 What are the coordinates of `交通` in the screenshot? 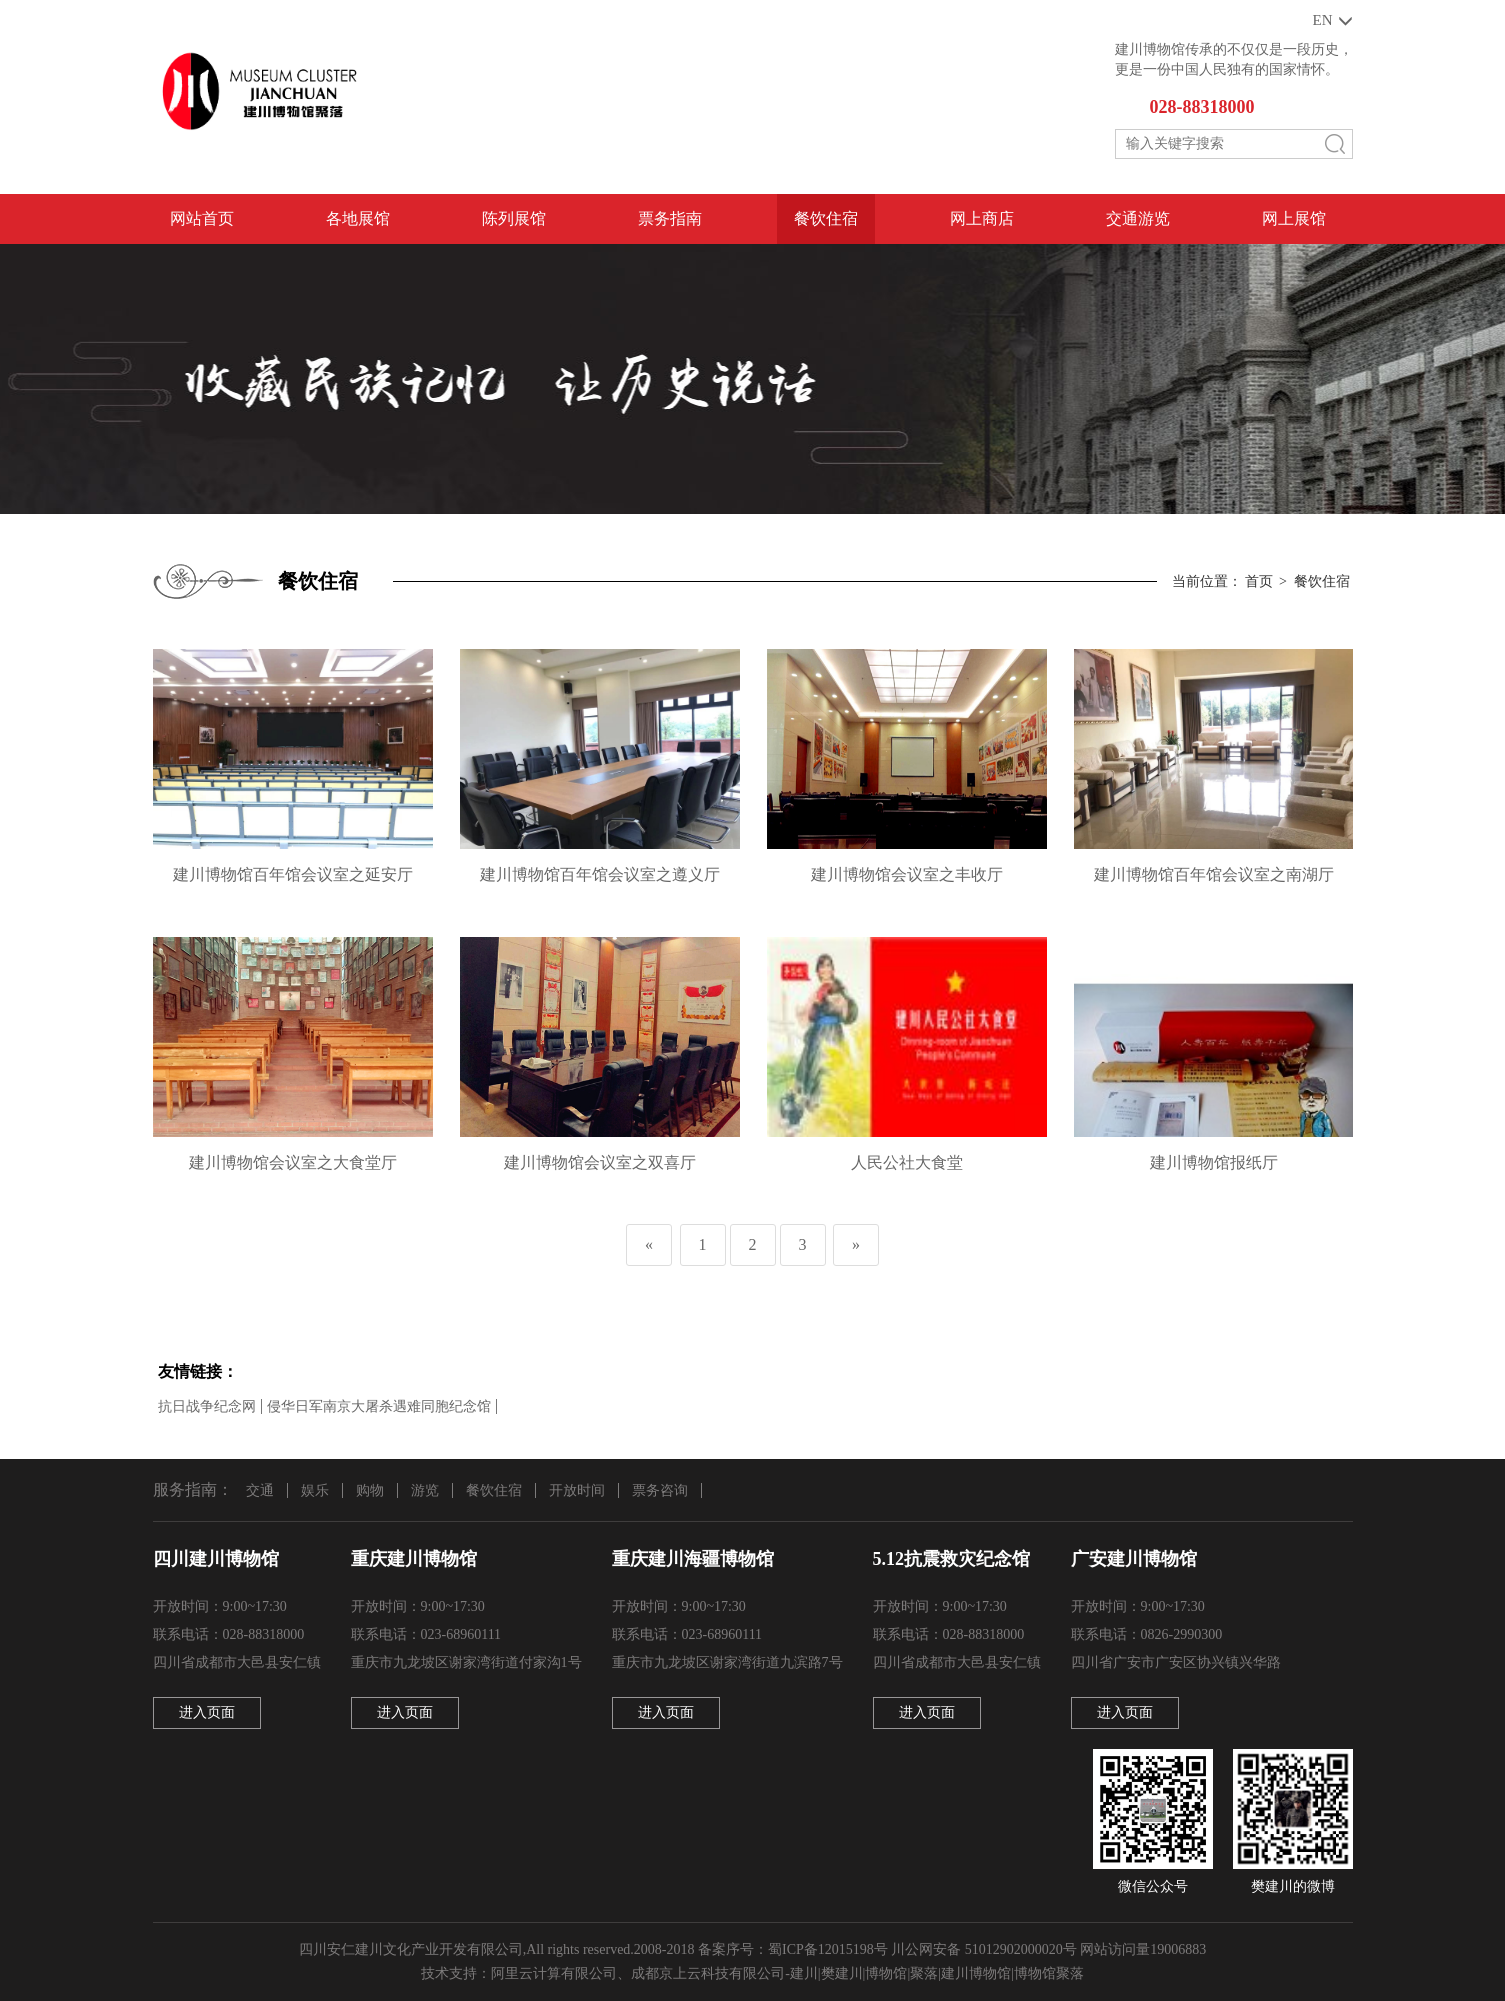 It's located at (260, 1490).